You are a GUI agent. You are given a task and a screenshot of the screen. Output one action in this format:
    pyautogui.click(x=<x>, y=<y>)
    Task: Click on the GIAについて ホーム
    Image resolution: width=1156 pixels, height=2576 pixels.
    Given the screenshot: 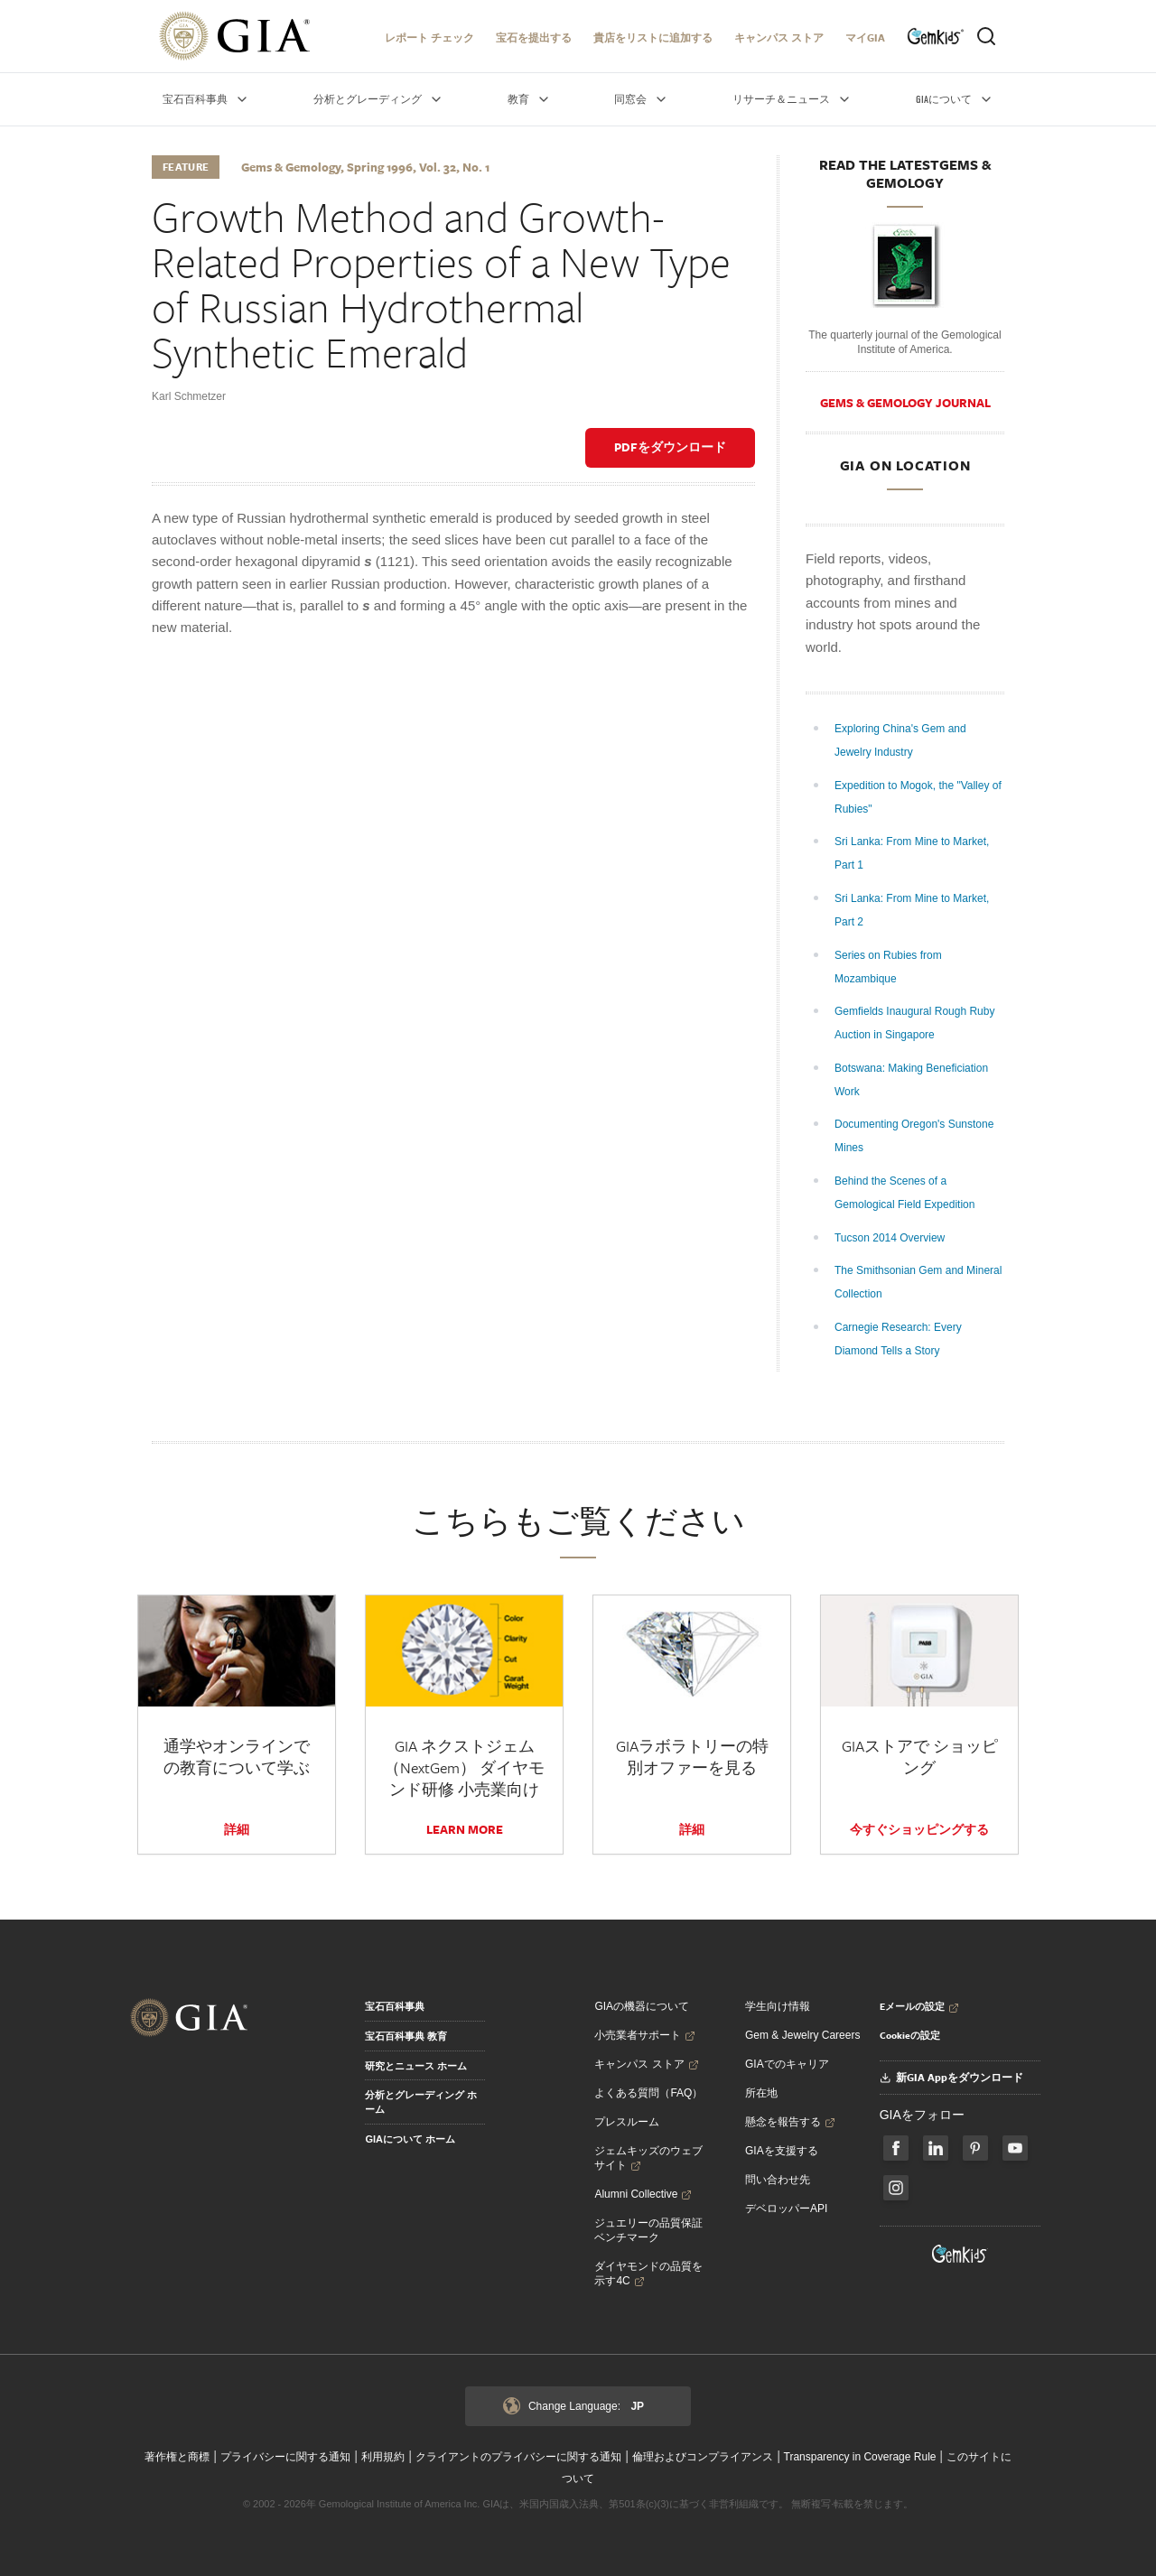 What is the action you would take?
    pyautogui.click(x=410, y=2139)
    